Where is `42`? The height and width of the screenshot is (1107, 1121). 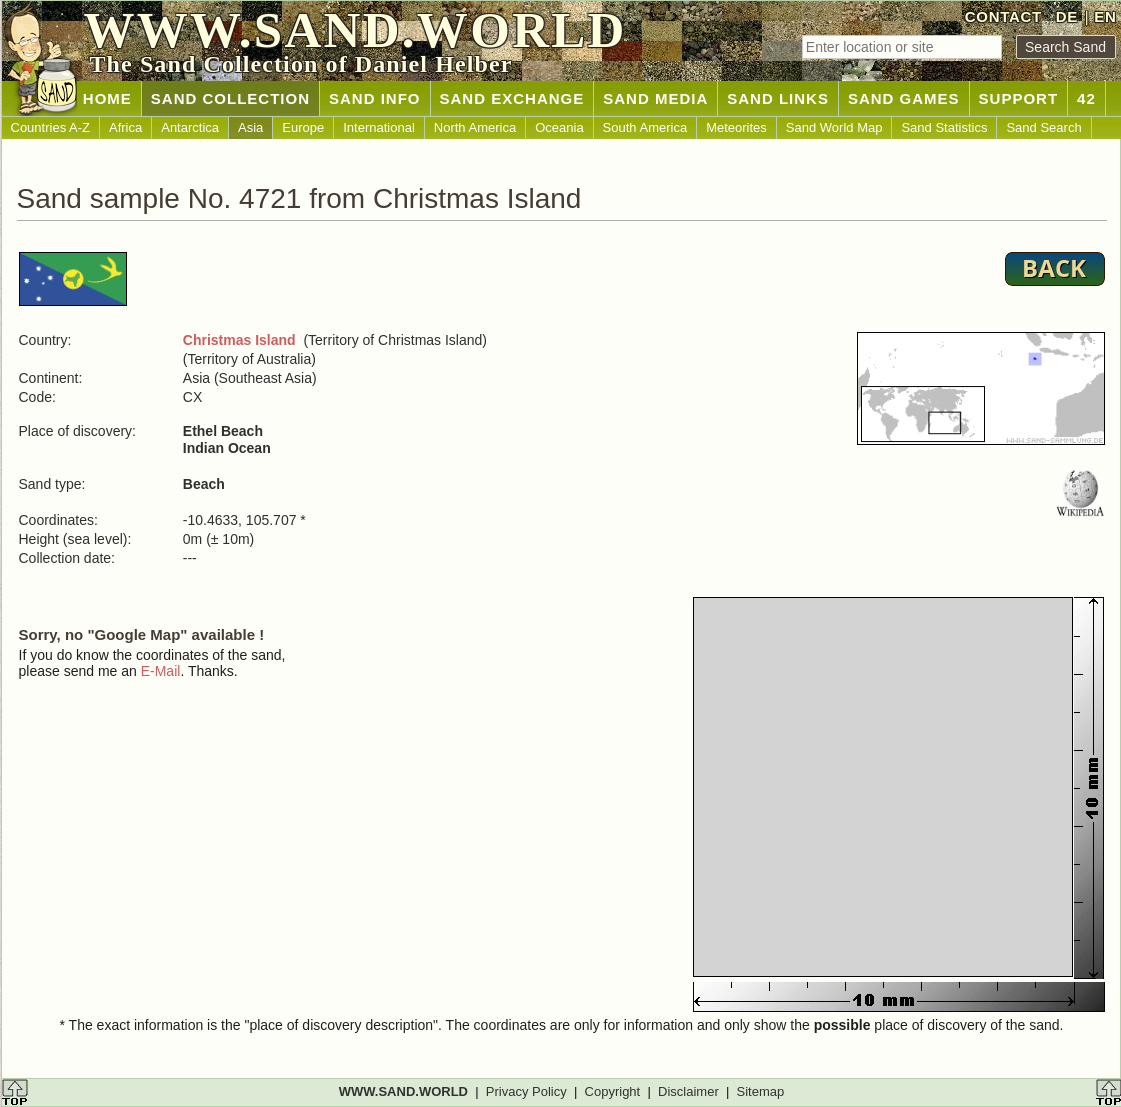
42 is located at coordinates (1086, 98).